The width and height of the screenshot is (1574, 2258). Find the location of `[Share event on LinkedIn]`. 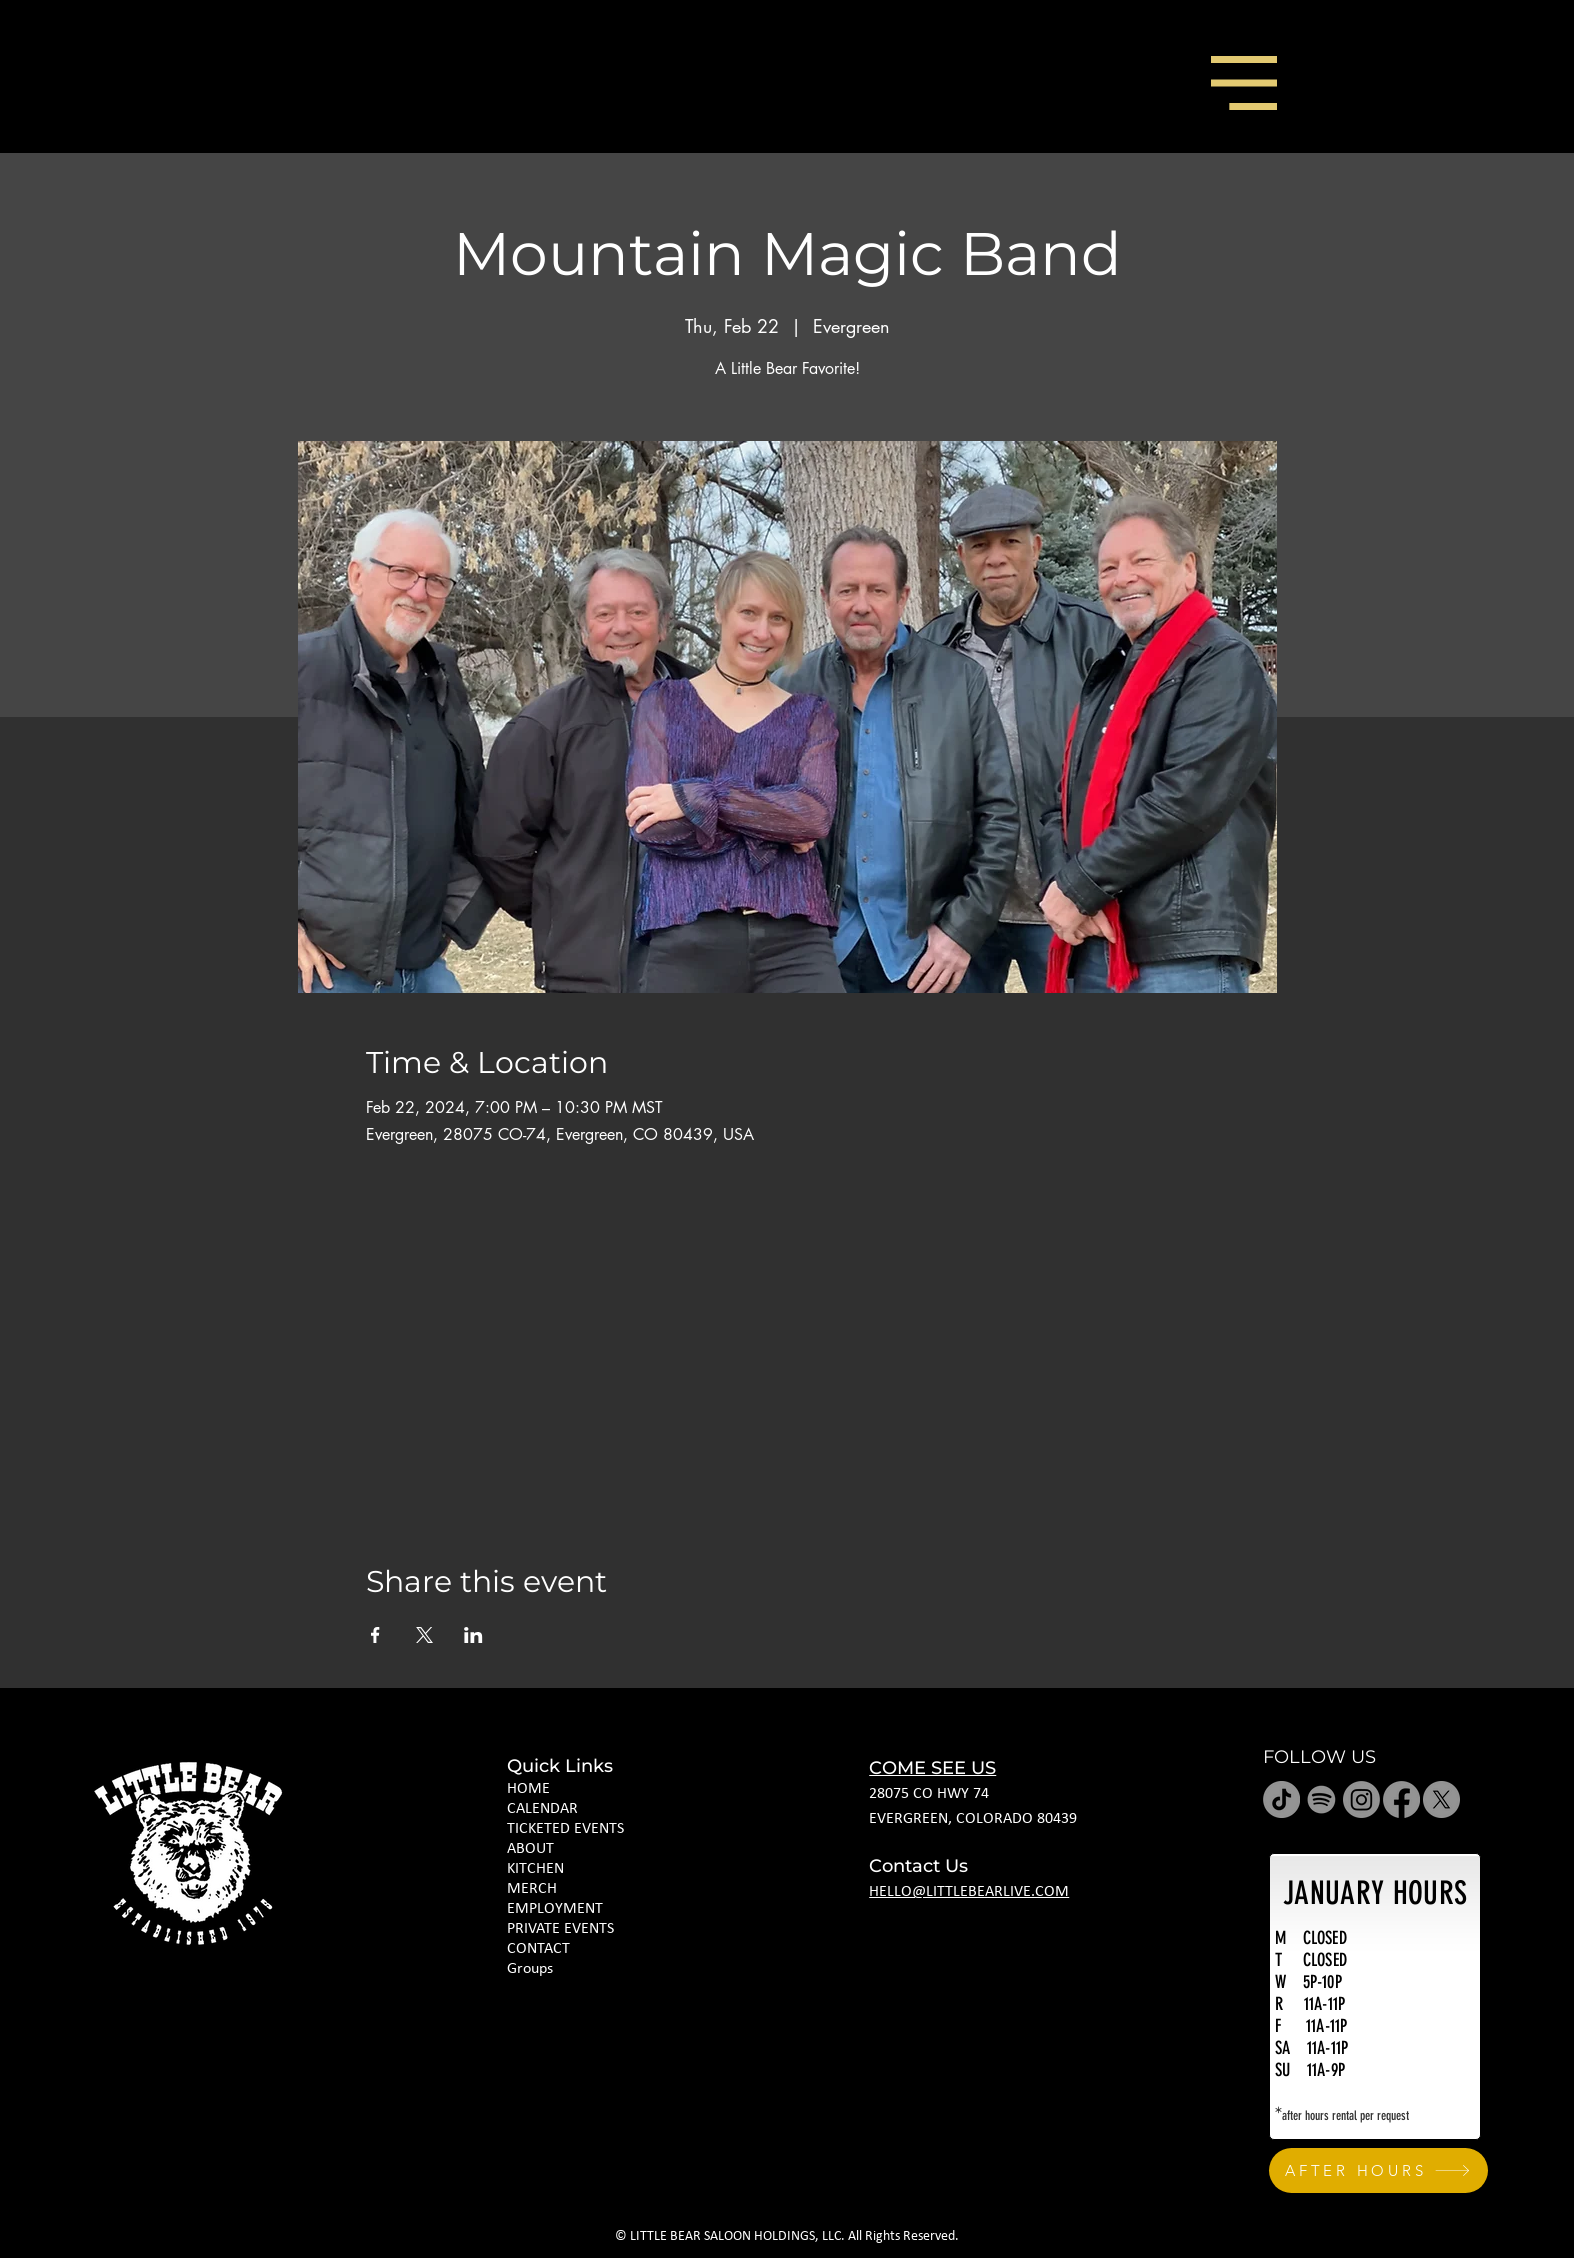

[Share event on LinkedIn] is located at coordinates (473, 1635).